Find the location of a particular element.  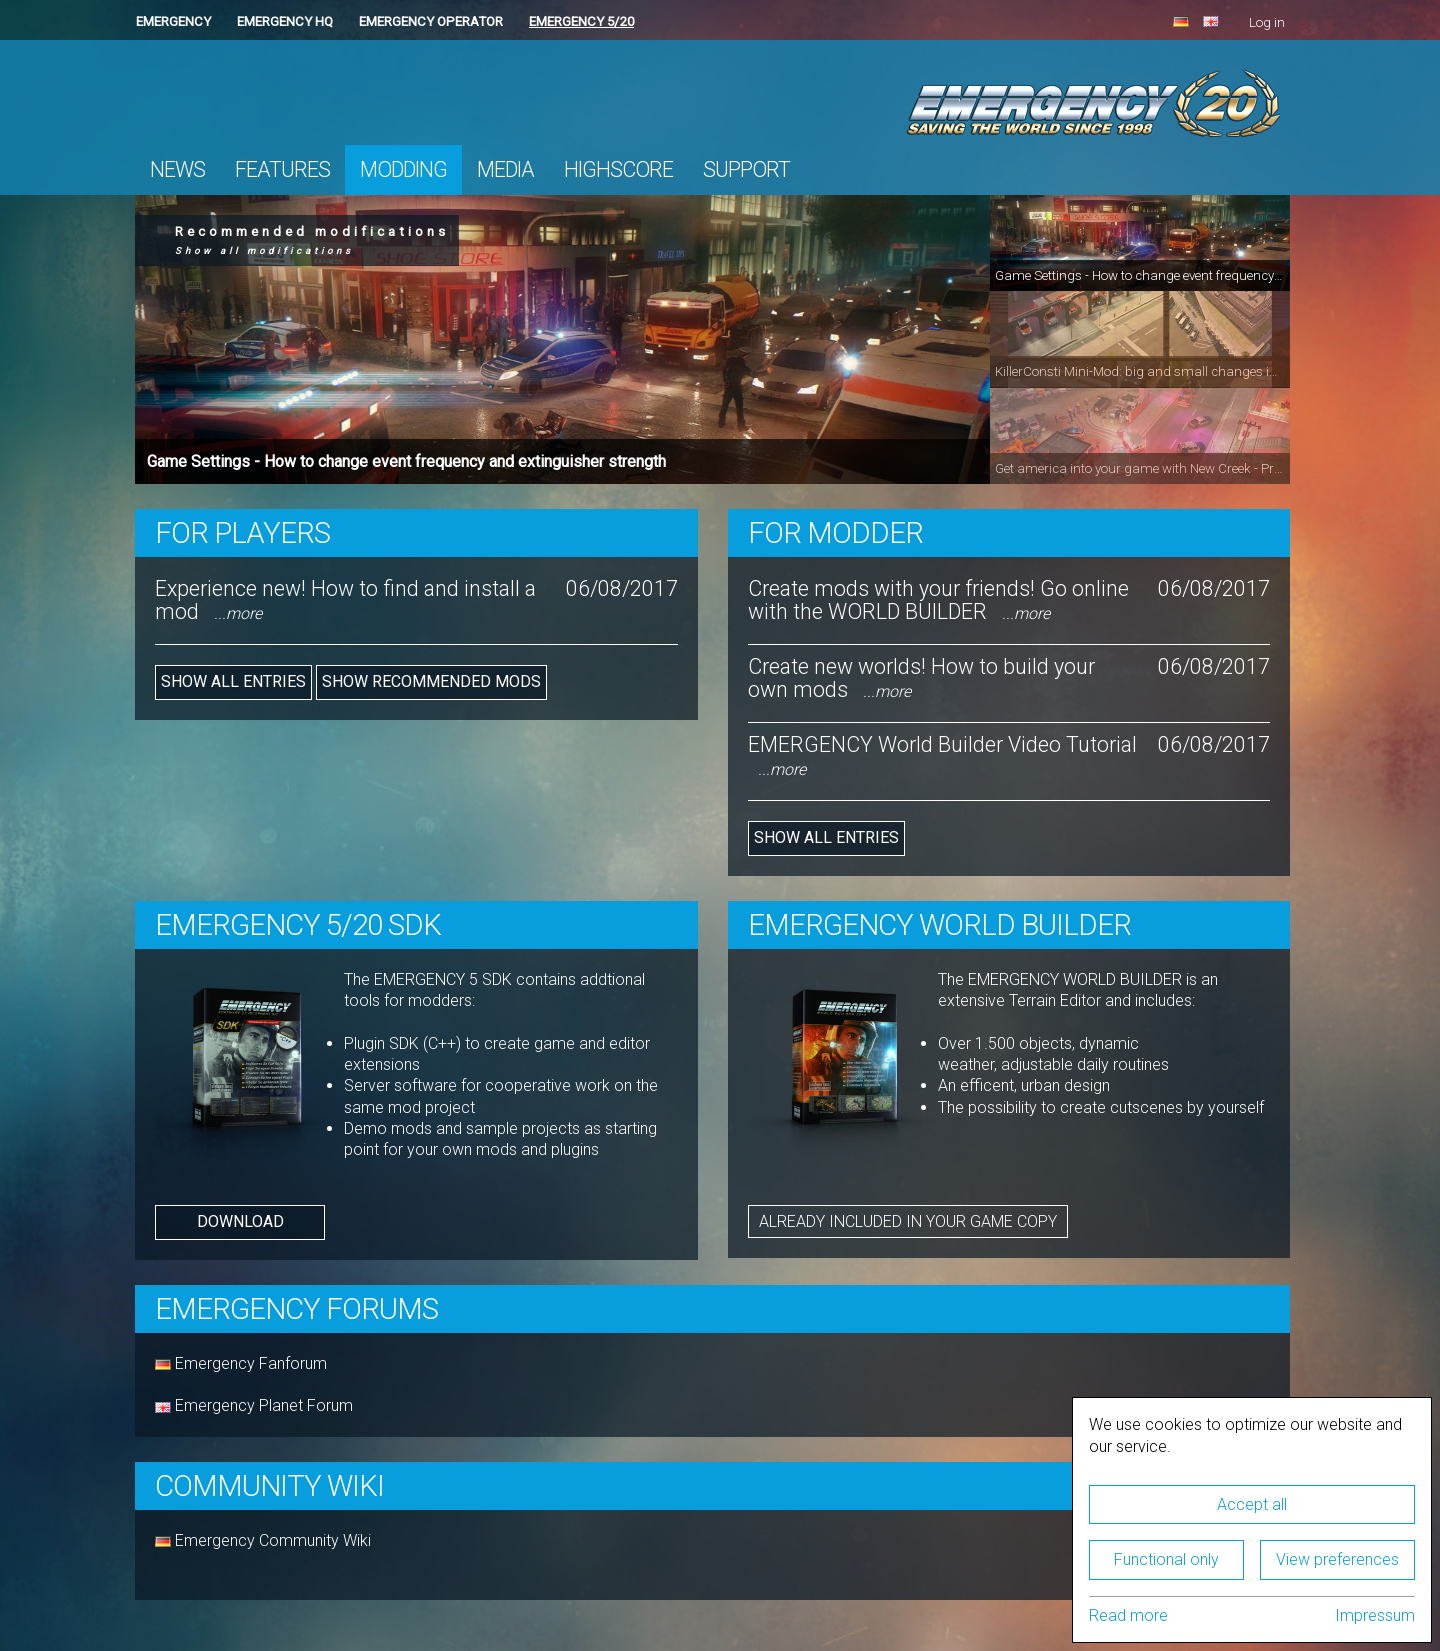

Media is located at coordinates (505, 169).